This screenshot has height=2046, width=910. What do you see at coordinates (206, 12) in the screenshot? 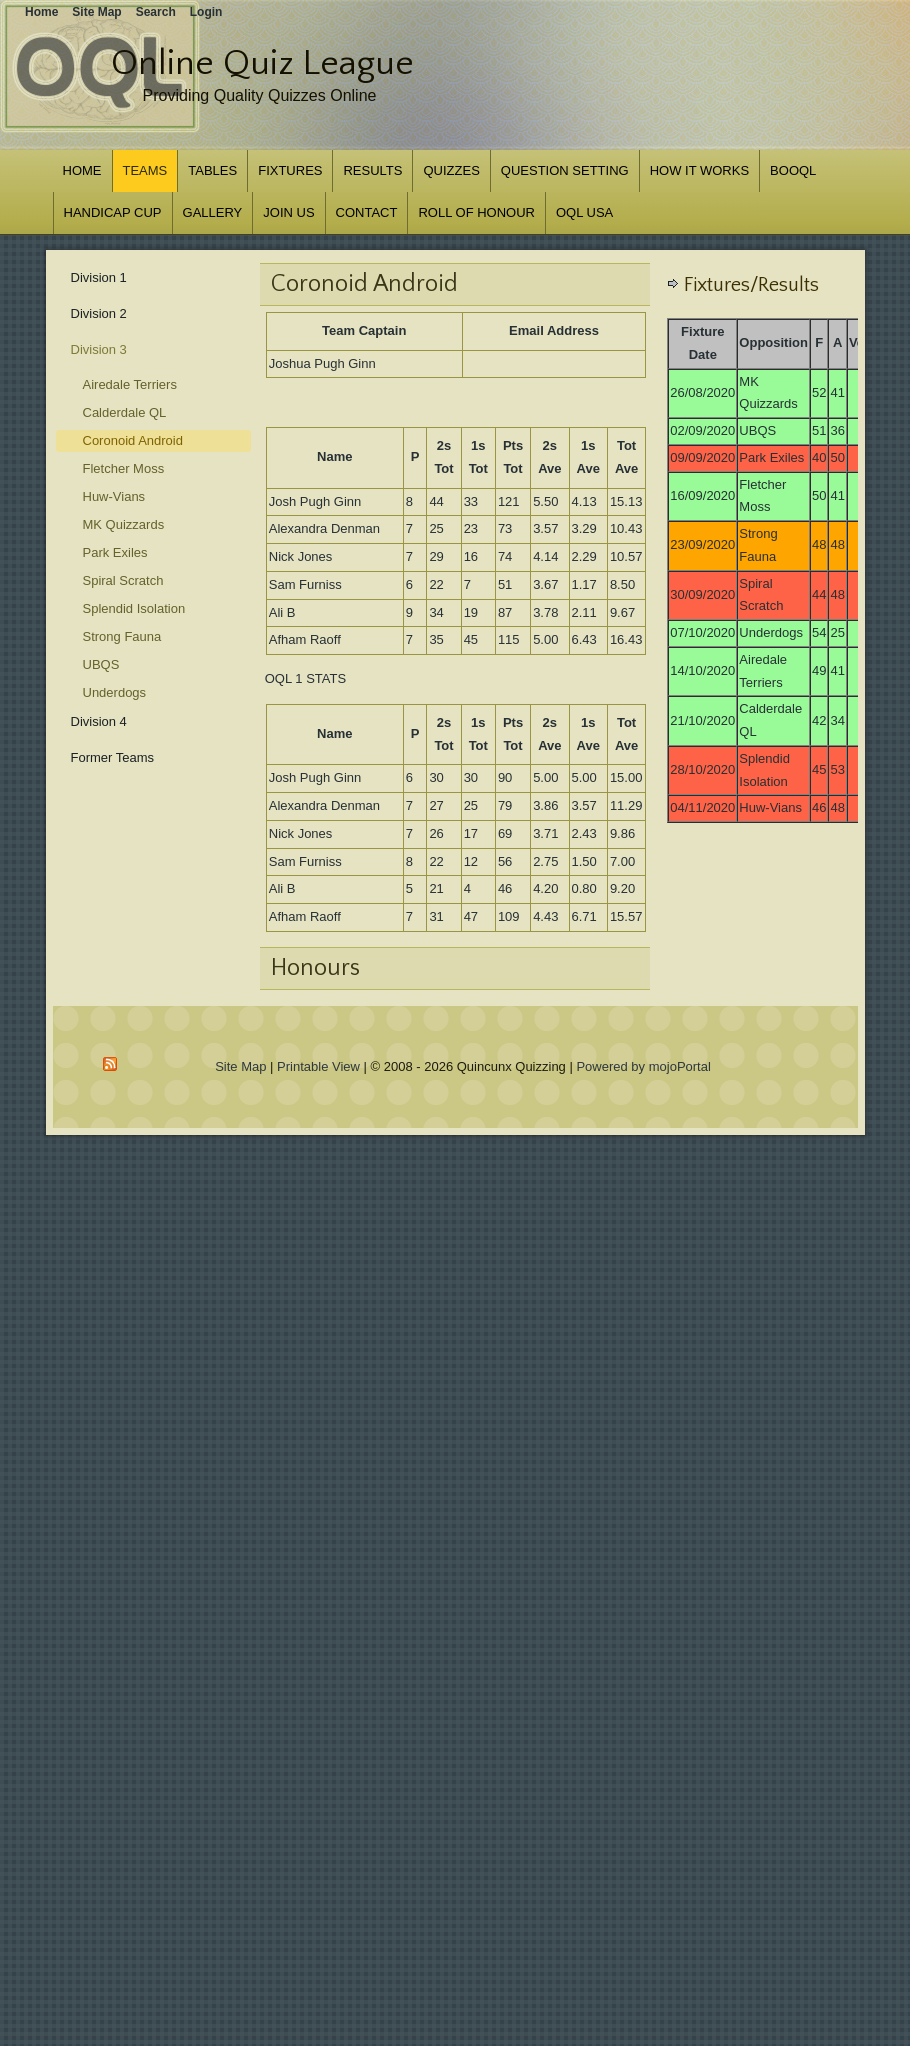
I see `Login` at bounding box center [206, 12].